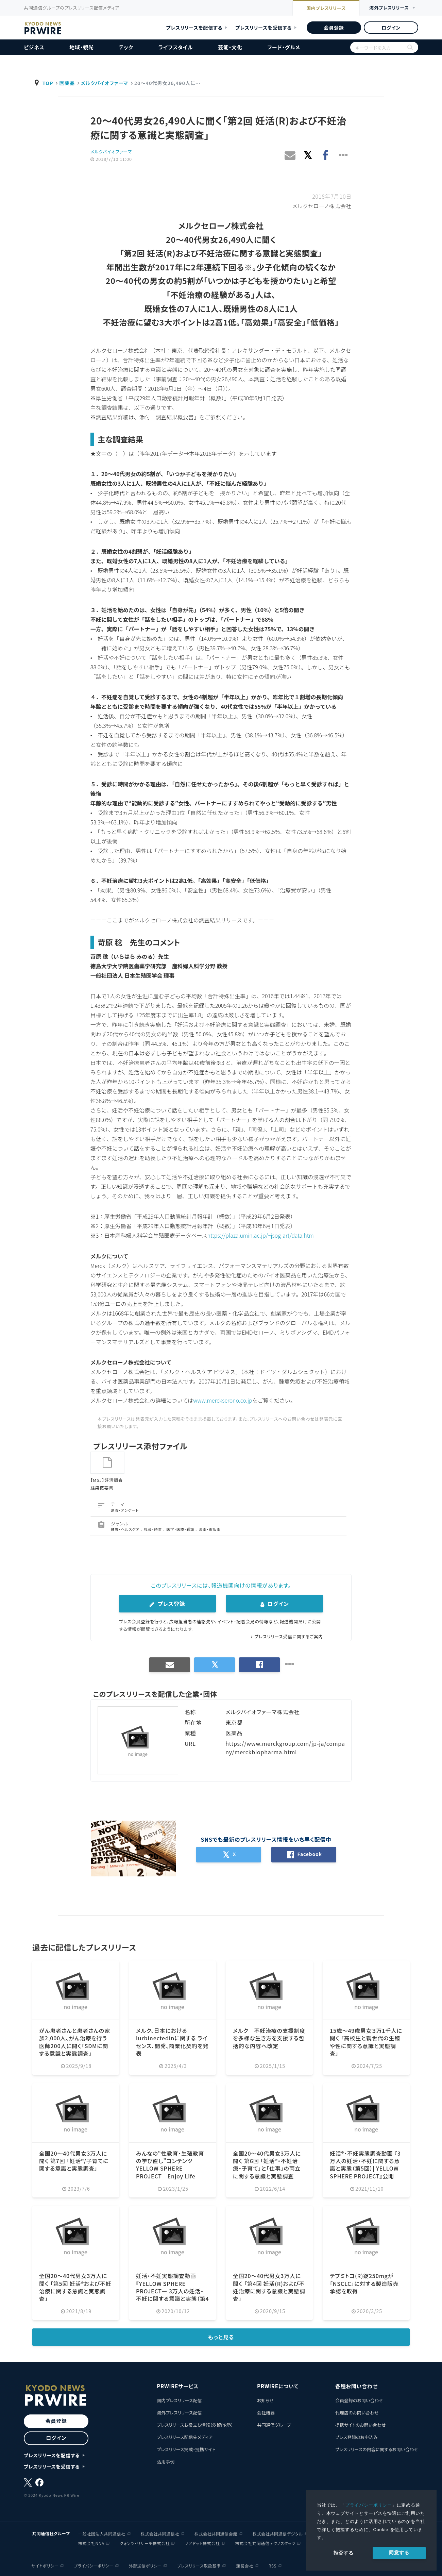 The image size is (442, 2576). Describe the element at coordinates (222, 1400) in the screenshot. I see `www.merckserono.co.jp` at that location.